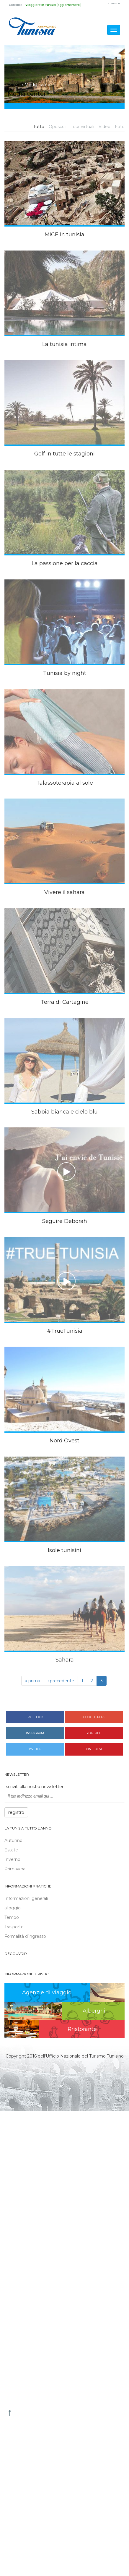  I want to click on Pinterest, so click(94, 1749).